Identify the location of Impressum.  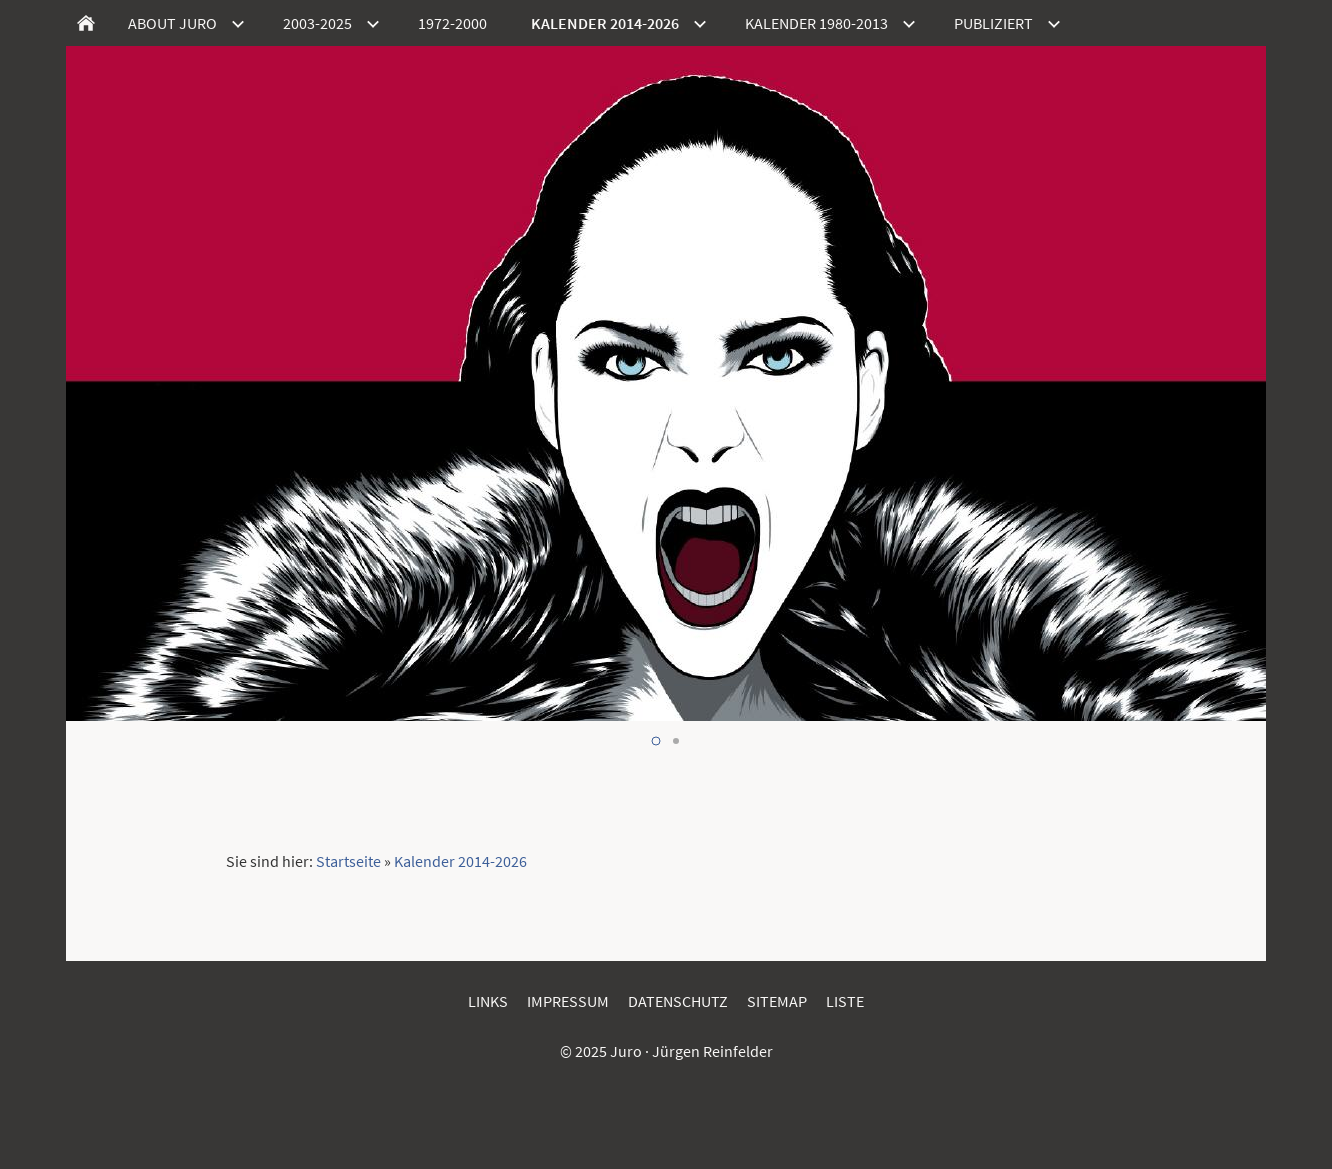
(568, 1001).